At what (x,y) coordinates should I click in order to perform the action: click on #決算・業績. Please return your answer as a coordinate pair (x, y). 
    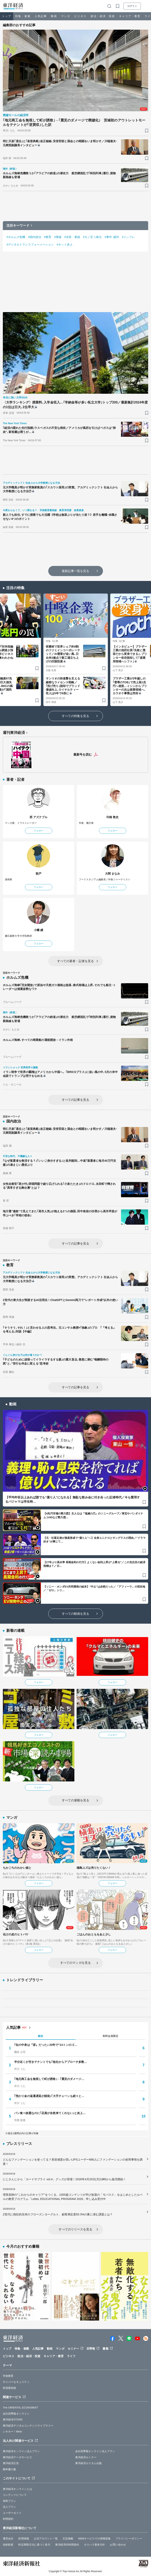
    Looking at the image, I should click on (72, 237).